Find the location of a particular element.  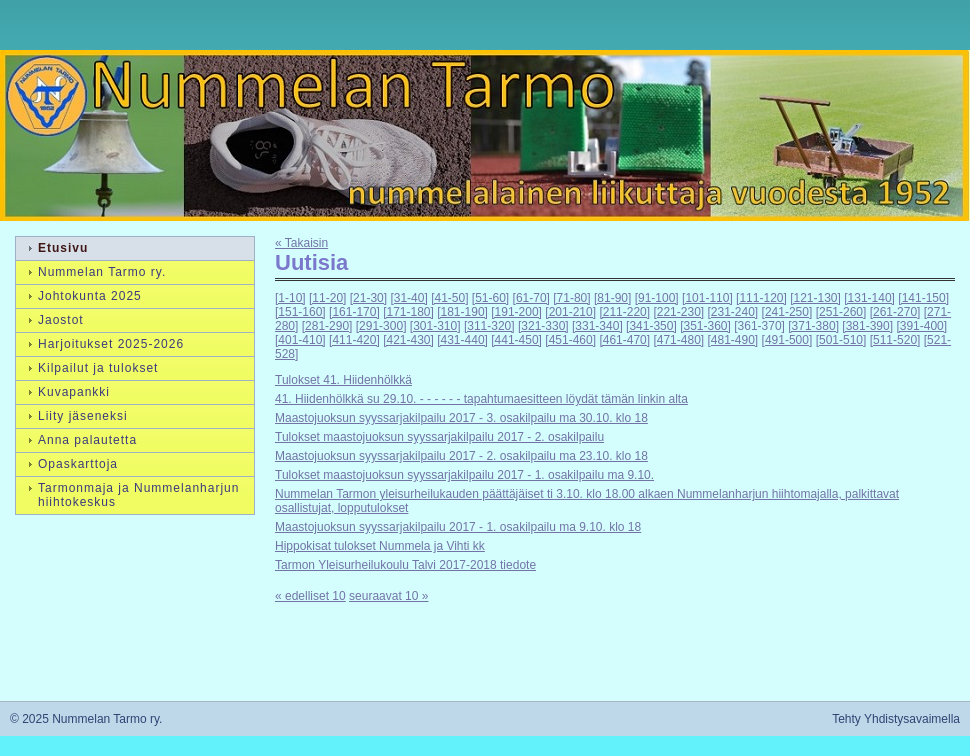

[181-190] is located at coordinates (462, 312).